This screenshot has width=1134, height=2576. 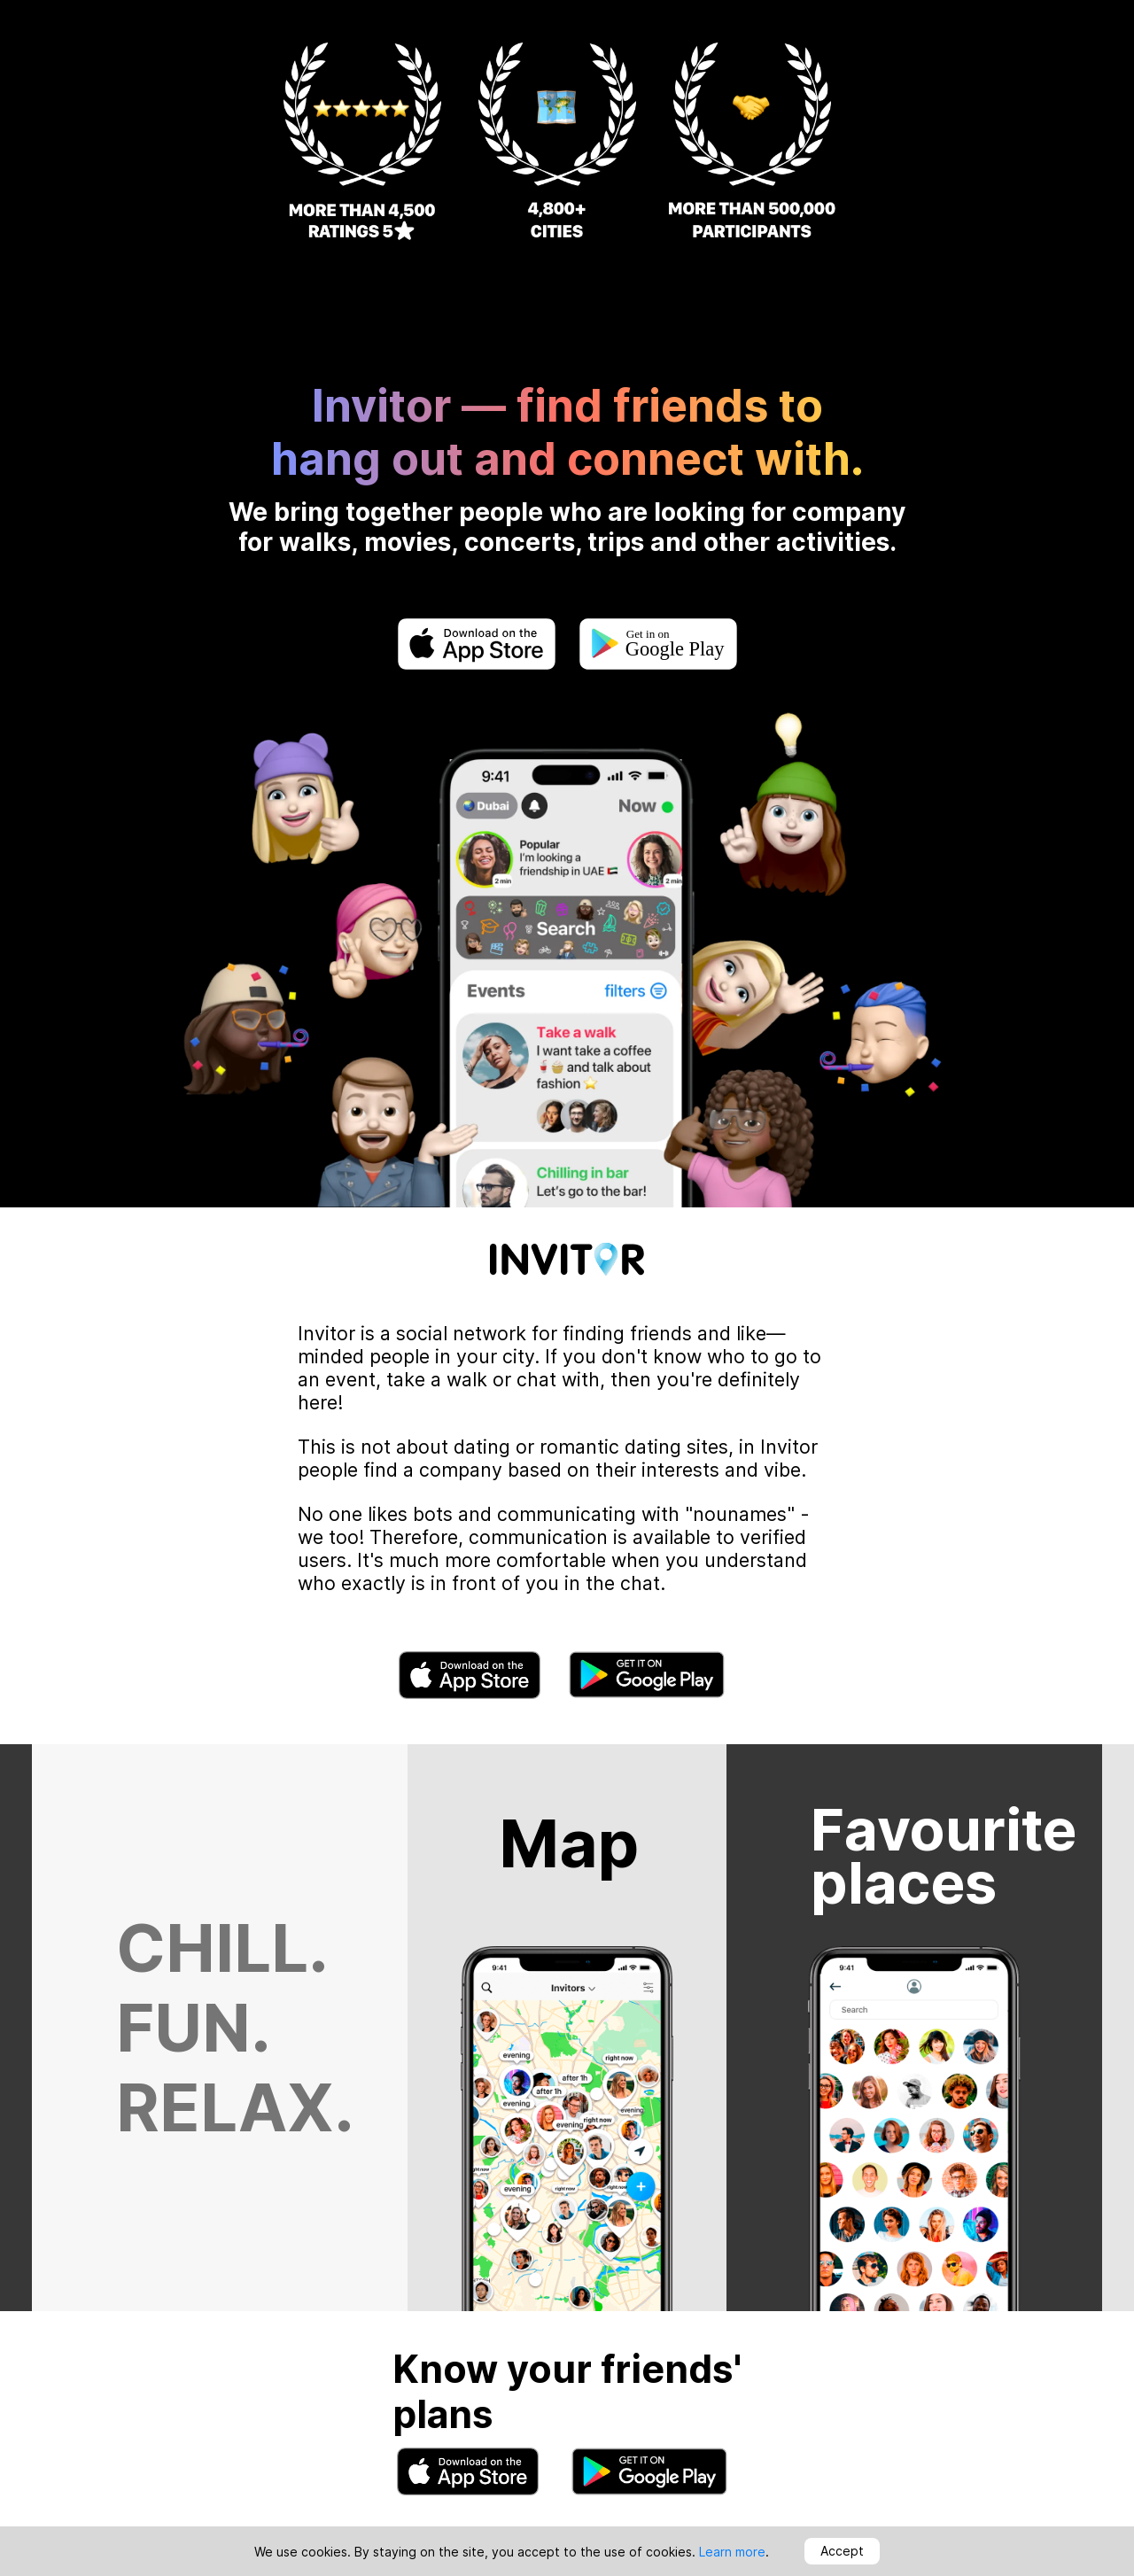 I want to click on Accept, so click(x=842, y=2550).